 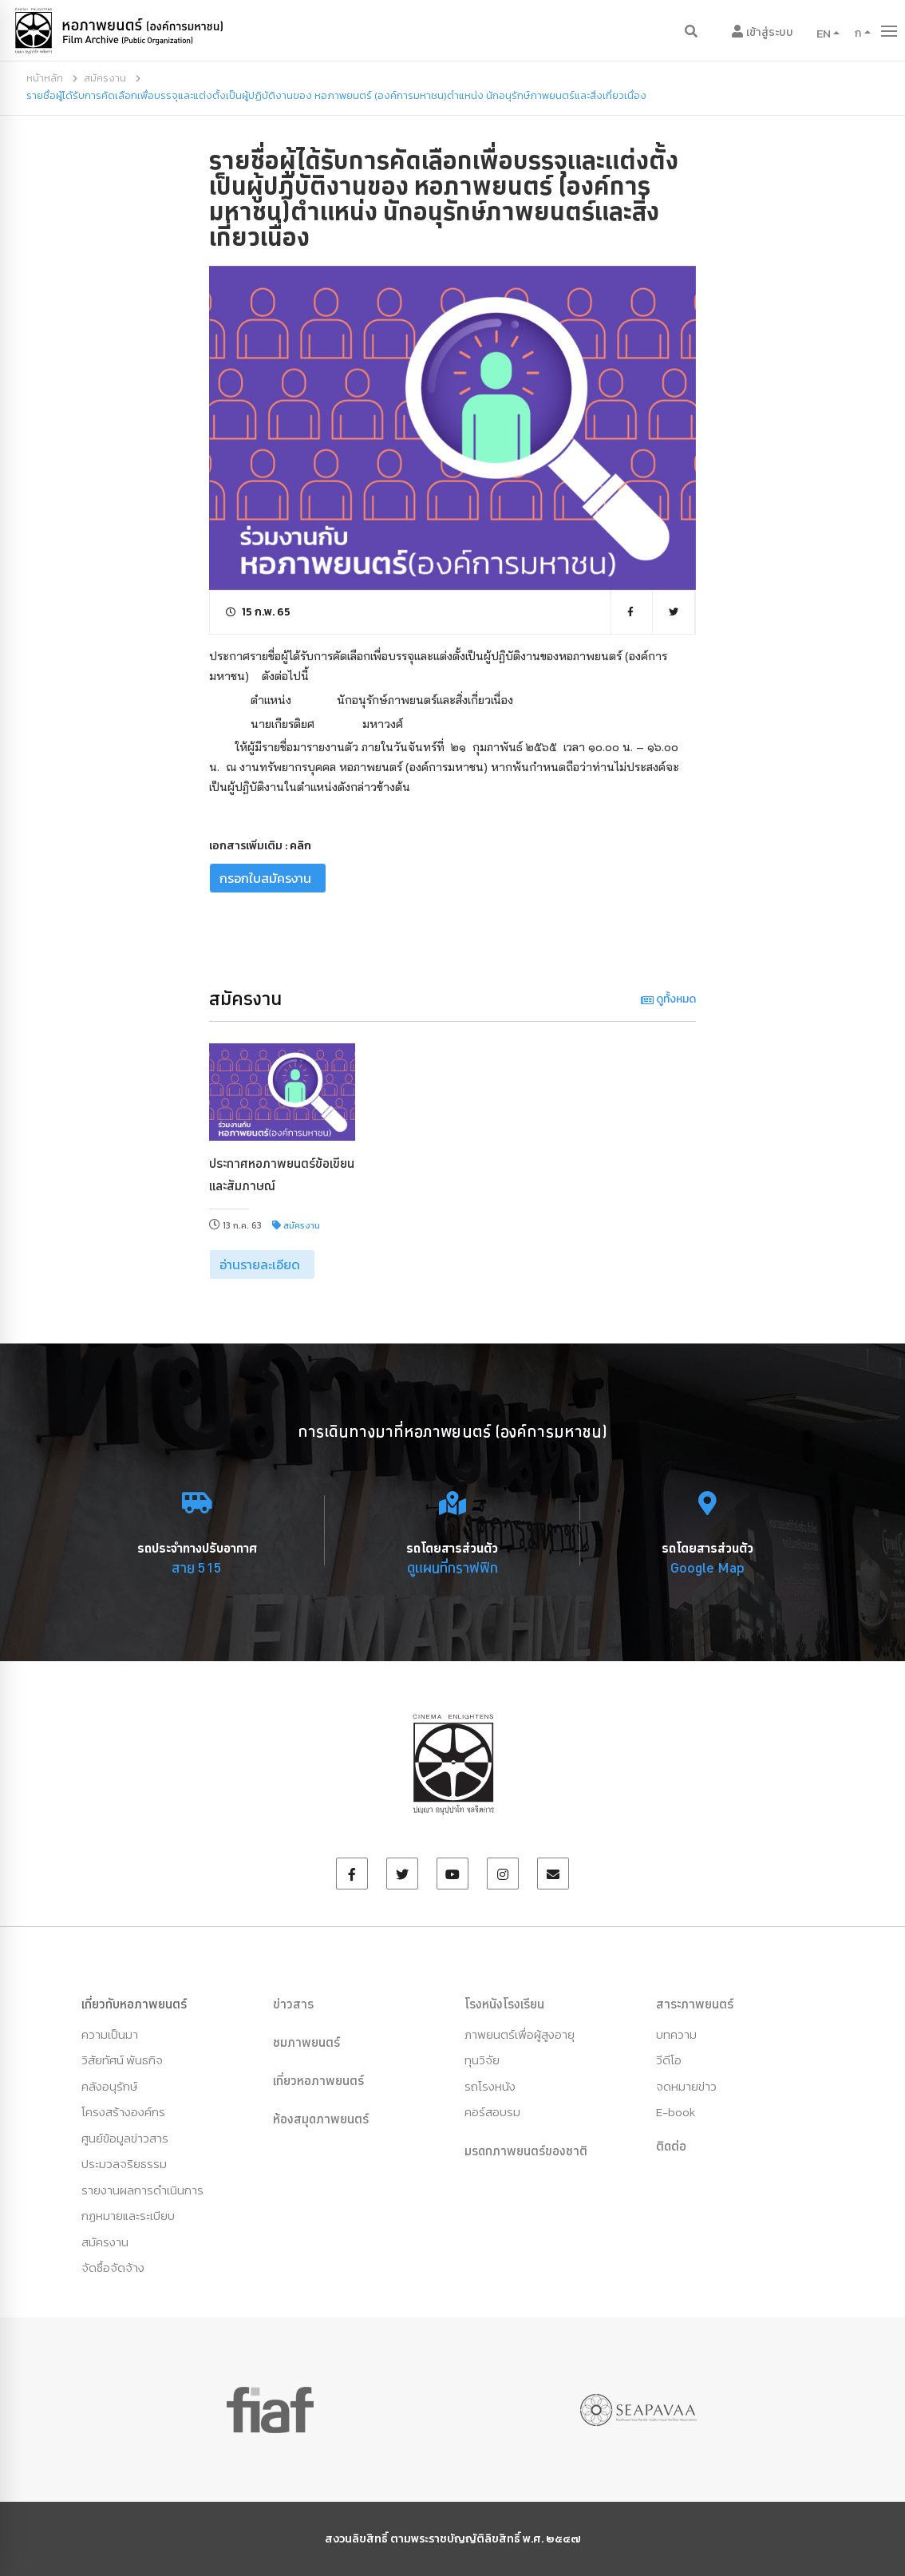 What do you see at coordinates (293, 2003) in the screenshot?
I see `ข่าวสาร` at bounding box center [293, 2003].